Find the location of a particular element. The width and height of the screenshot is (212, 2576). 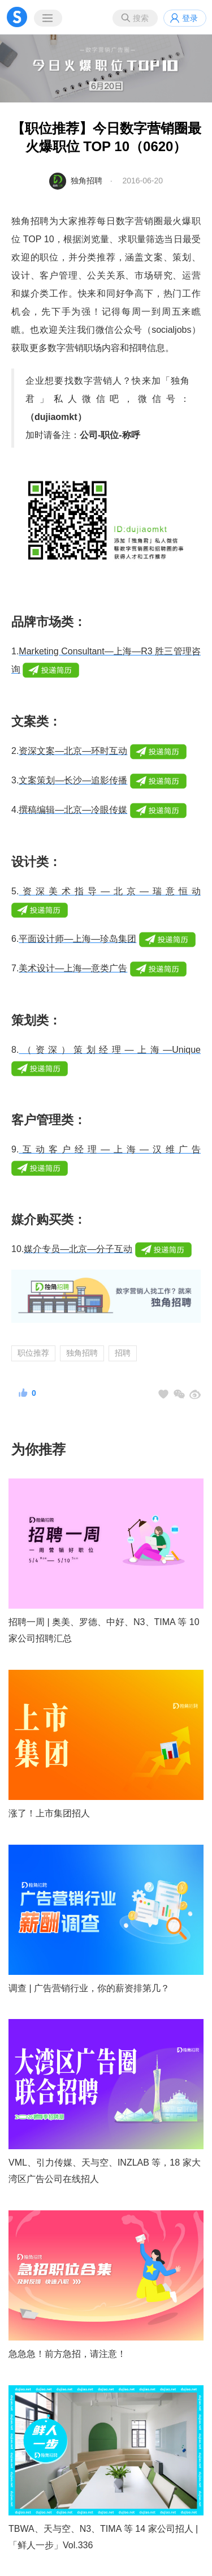

文案策划—长沙—追影传播 is located at coordinates (73, 780).